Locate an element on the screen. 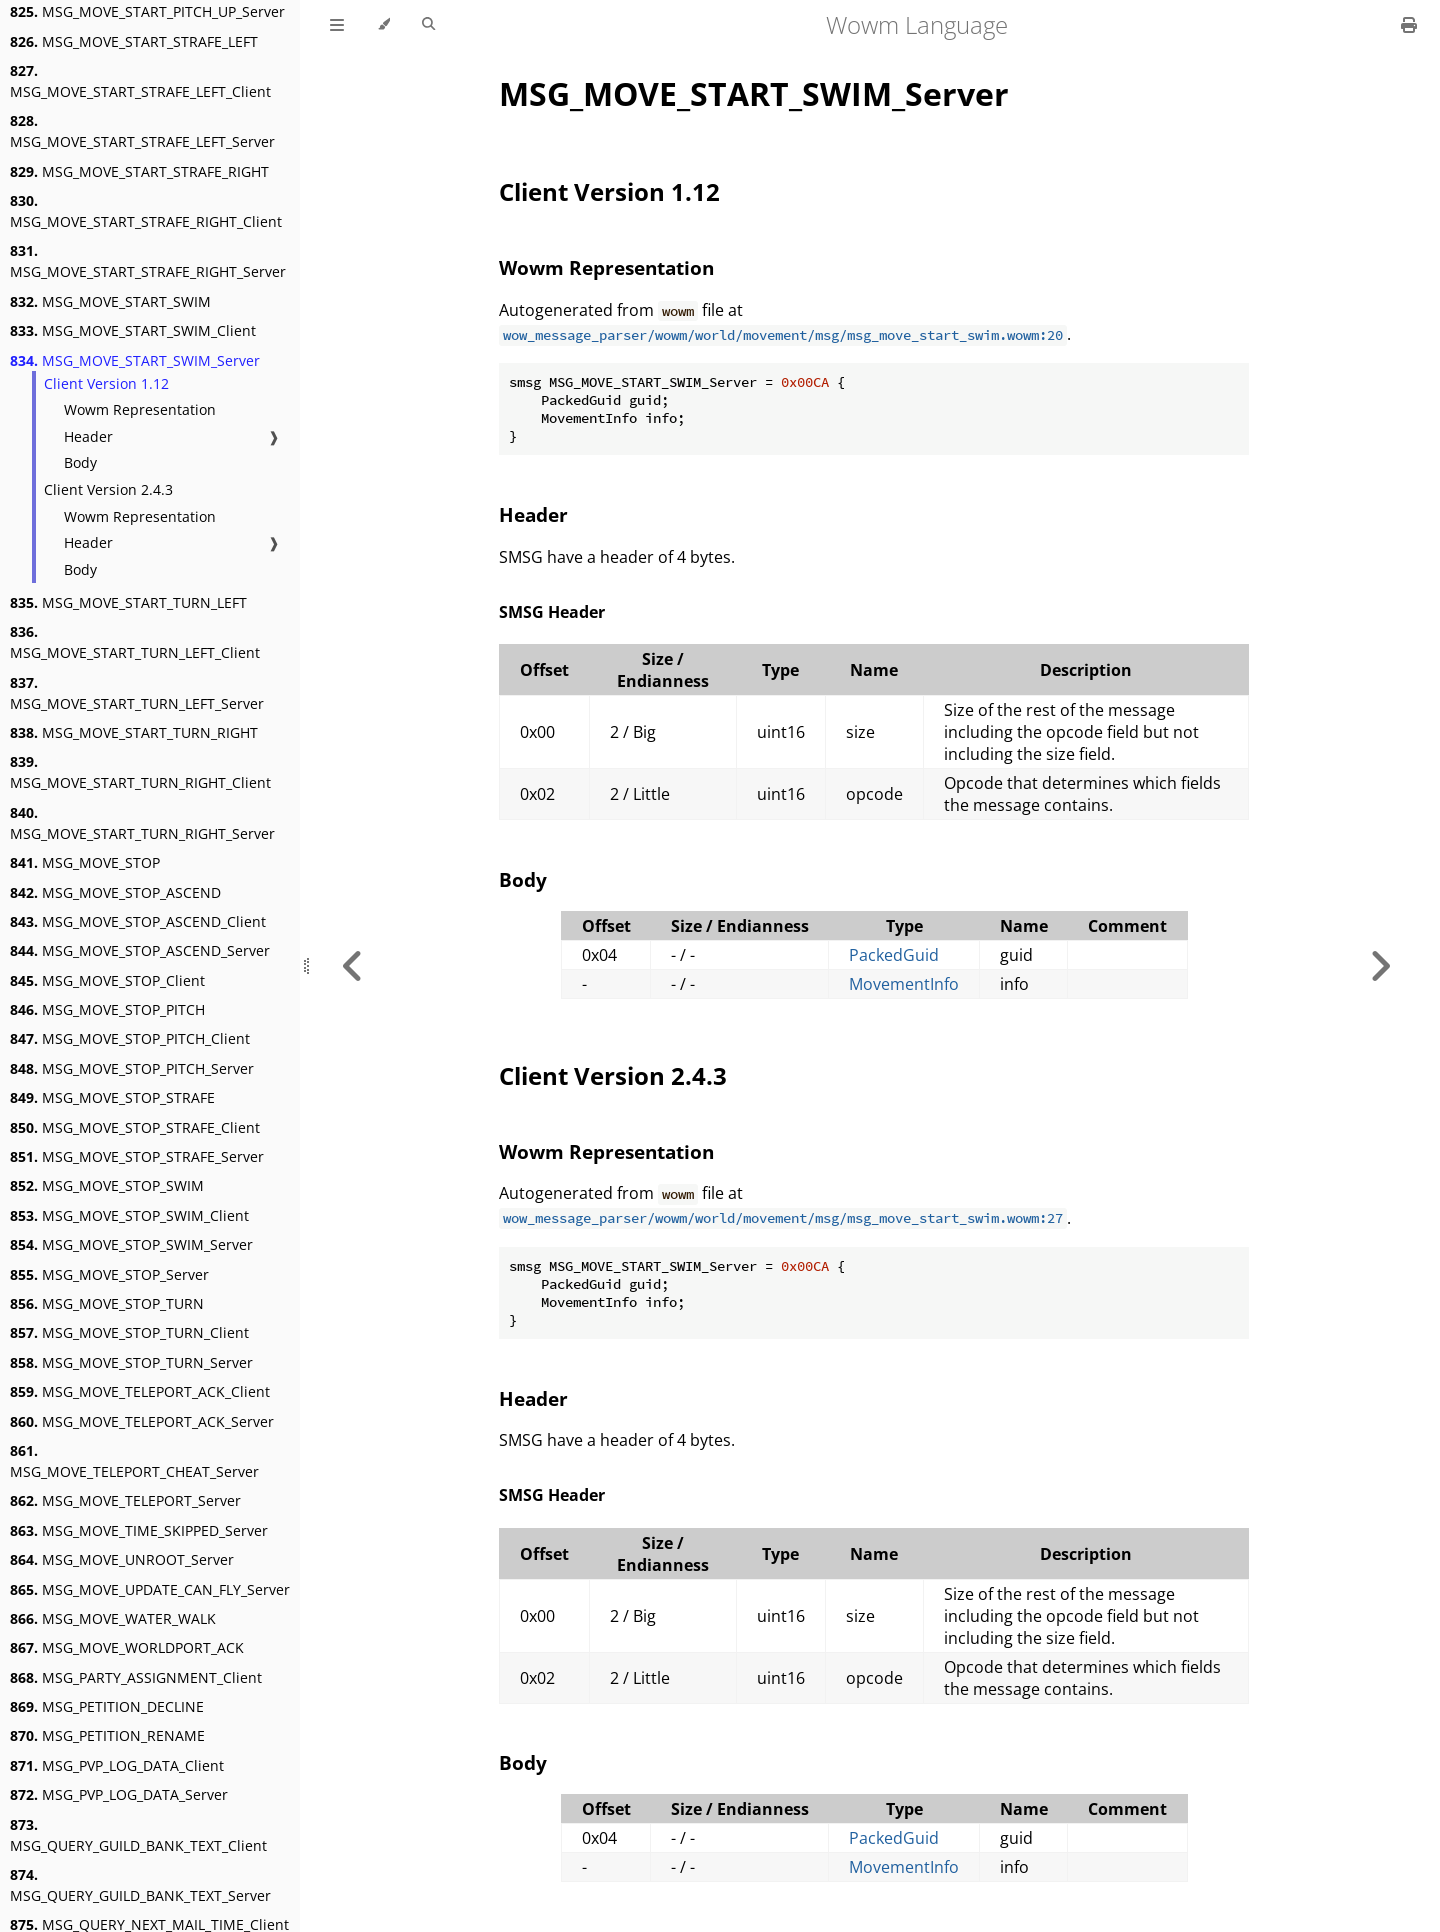  MSG_MOVE_START_SWIM_Client is located at coordinates (133, 330).